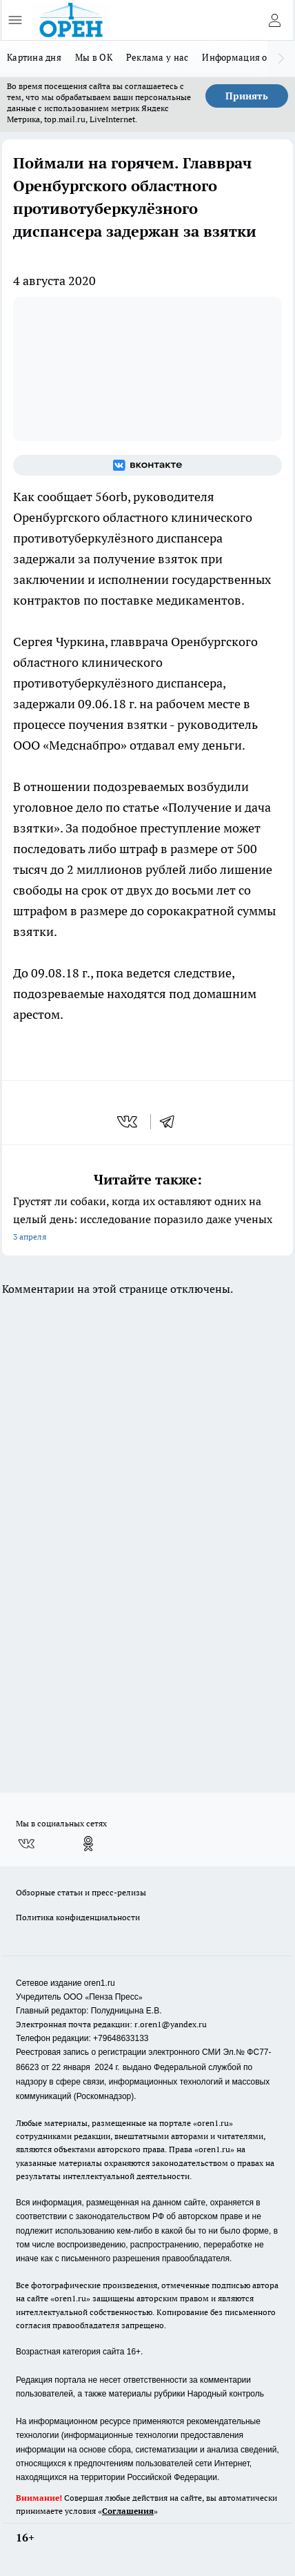 The image size is (295, 2576). I want to click on Обзорные статьи и пресс-релизы, so click(81, 1892).